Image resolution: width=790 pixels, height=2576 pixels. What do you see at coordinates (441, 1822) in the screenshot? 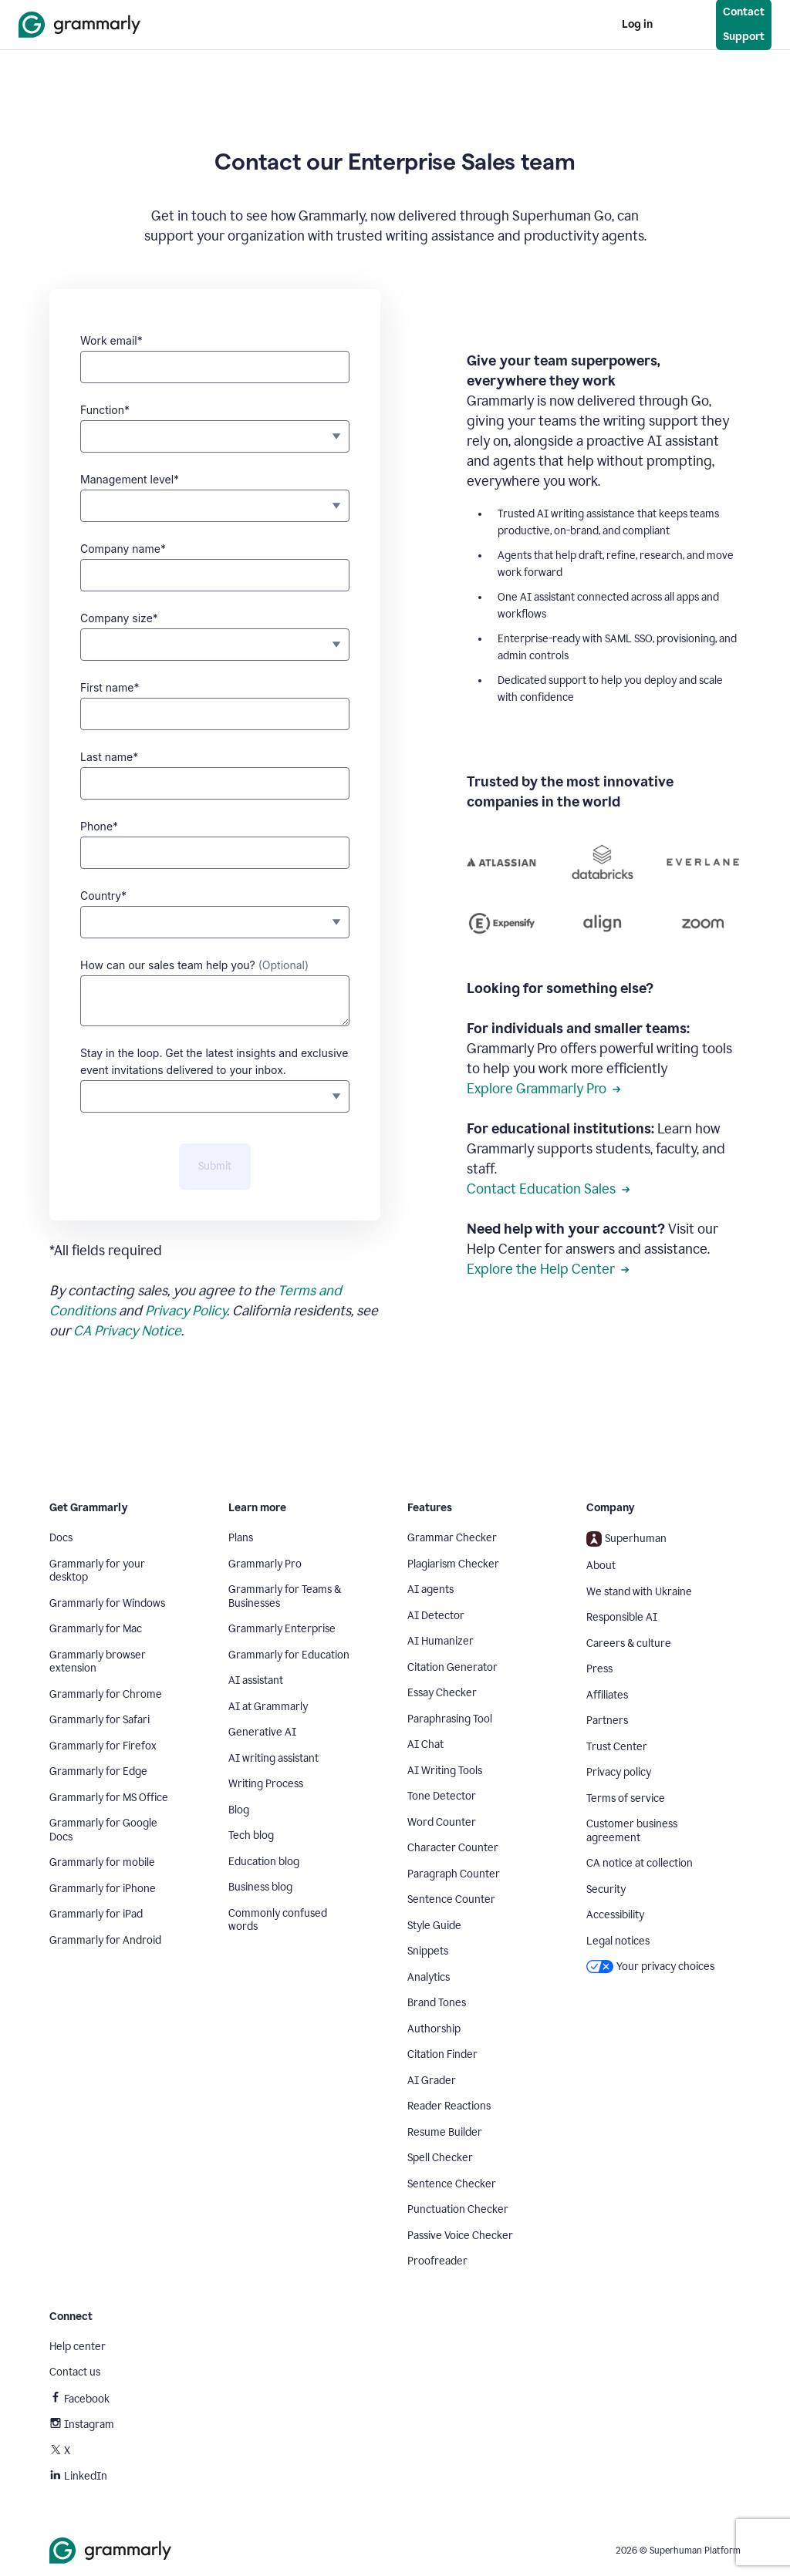
I see `Word Counter` at bounding box center [441, 1822].